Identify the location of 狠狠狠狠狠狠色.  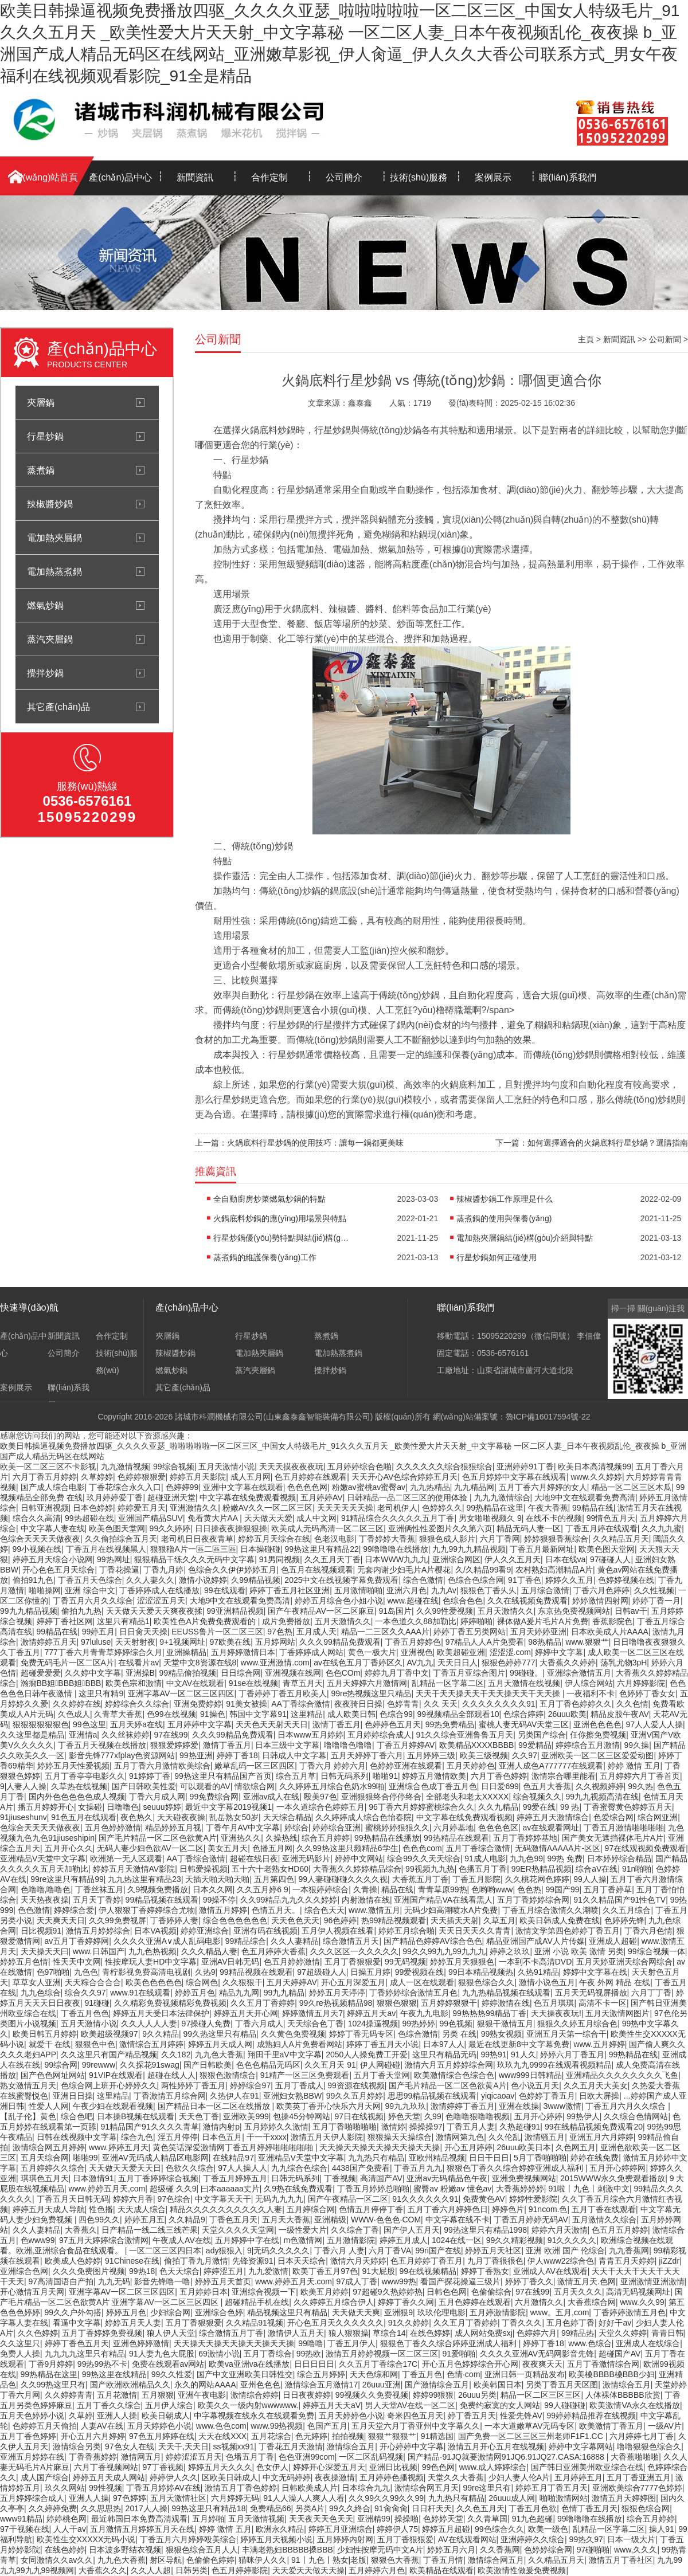
(41, 1724).